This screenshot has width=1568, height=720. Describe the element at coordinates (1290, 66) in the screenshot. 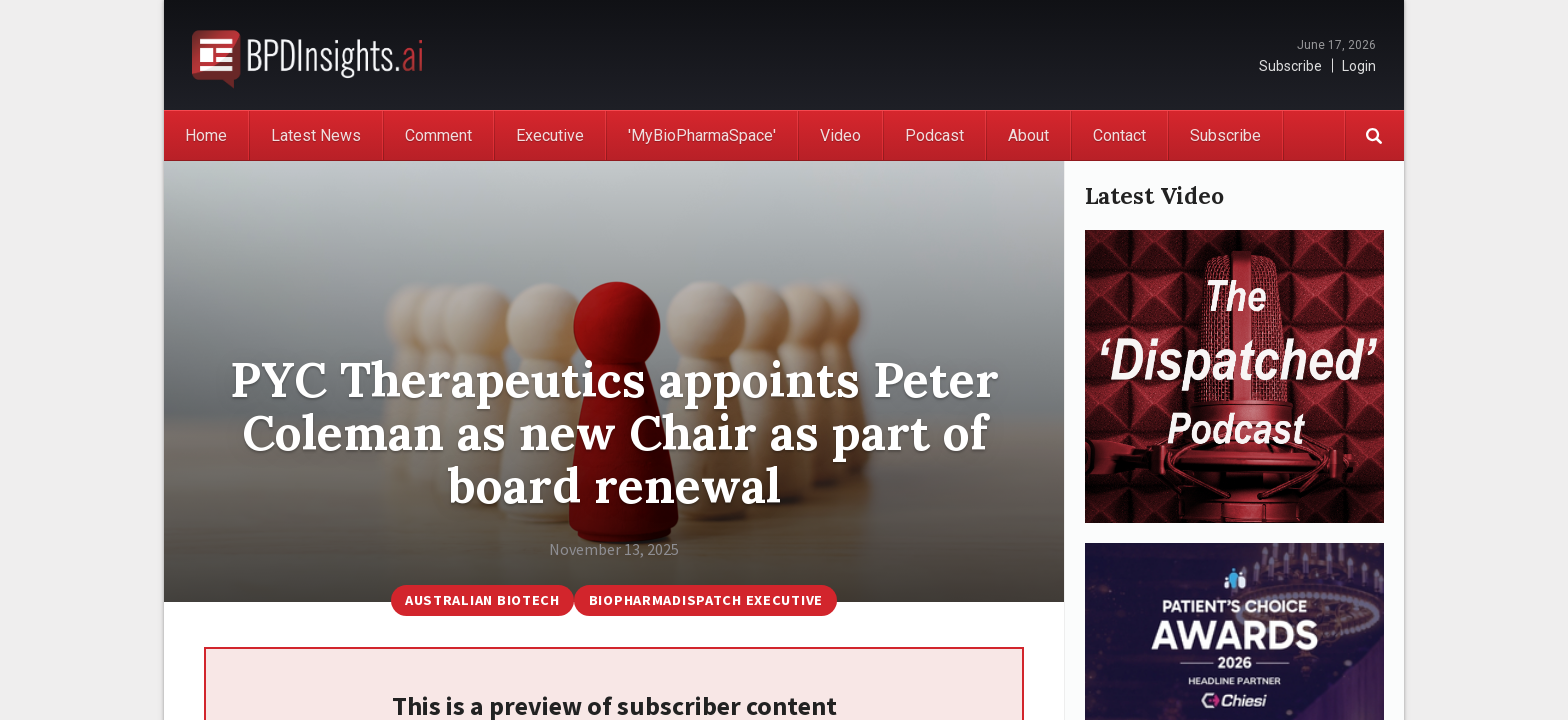

I see `Subscribe` at that location.